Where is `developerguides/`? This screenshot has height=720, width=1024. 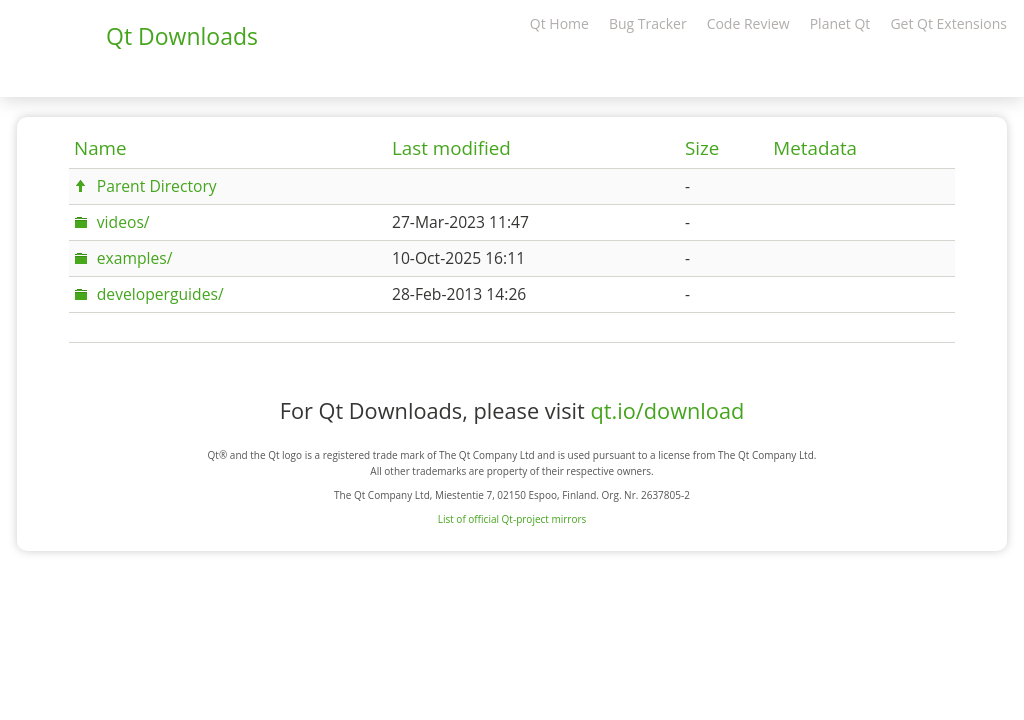 developerguides/ is located at coordinates (160, 294).